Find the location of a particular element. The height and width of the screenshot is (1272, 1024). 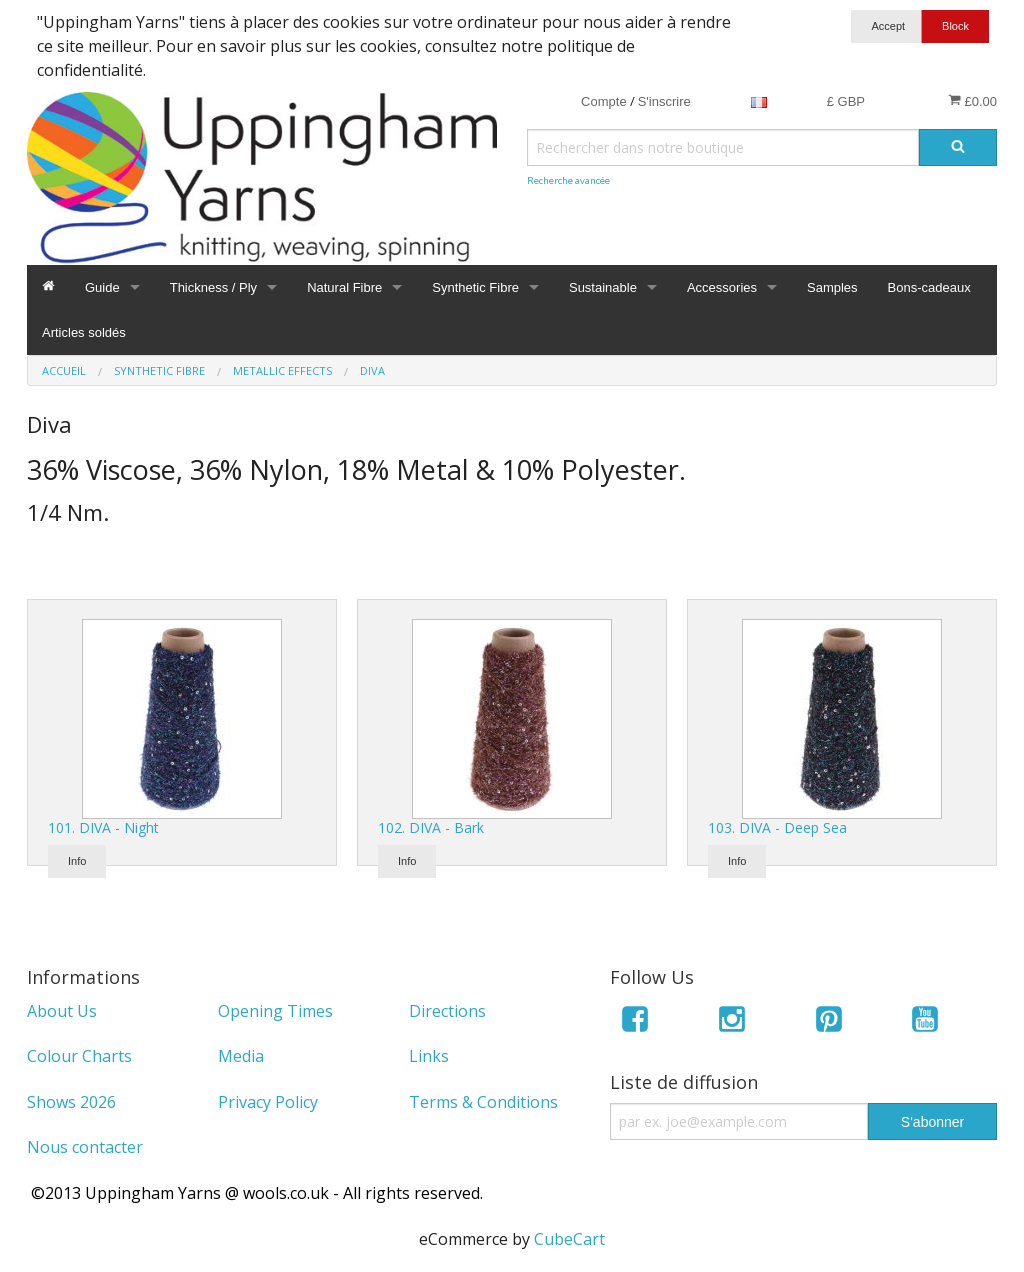

Terms & Conditions is located at coordinates (483, 1102).